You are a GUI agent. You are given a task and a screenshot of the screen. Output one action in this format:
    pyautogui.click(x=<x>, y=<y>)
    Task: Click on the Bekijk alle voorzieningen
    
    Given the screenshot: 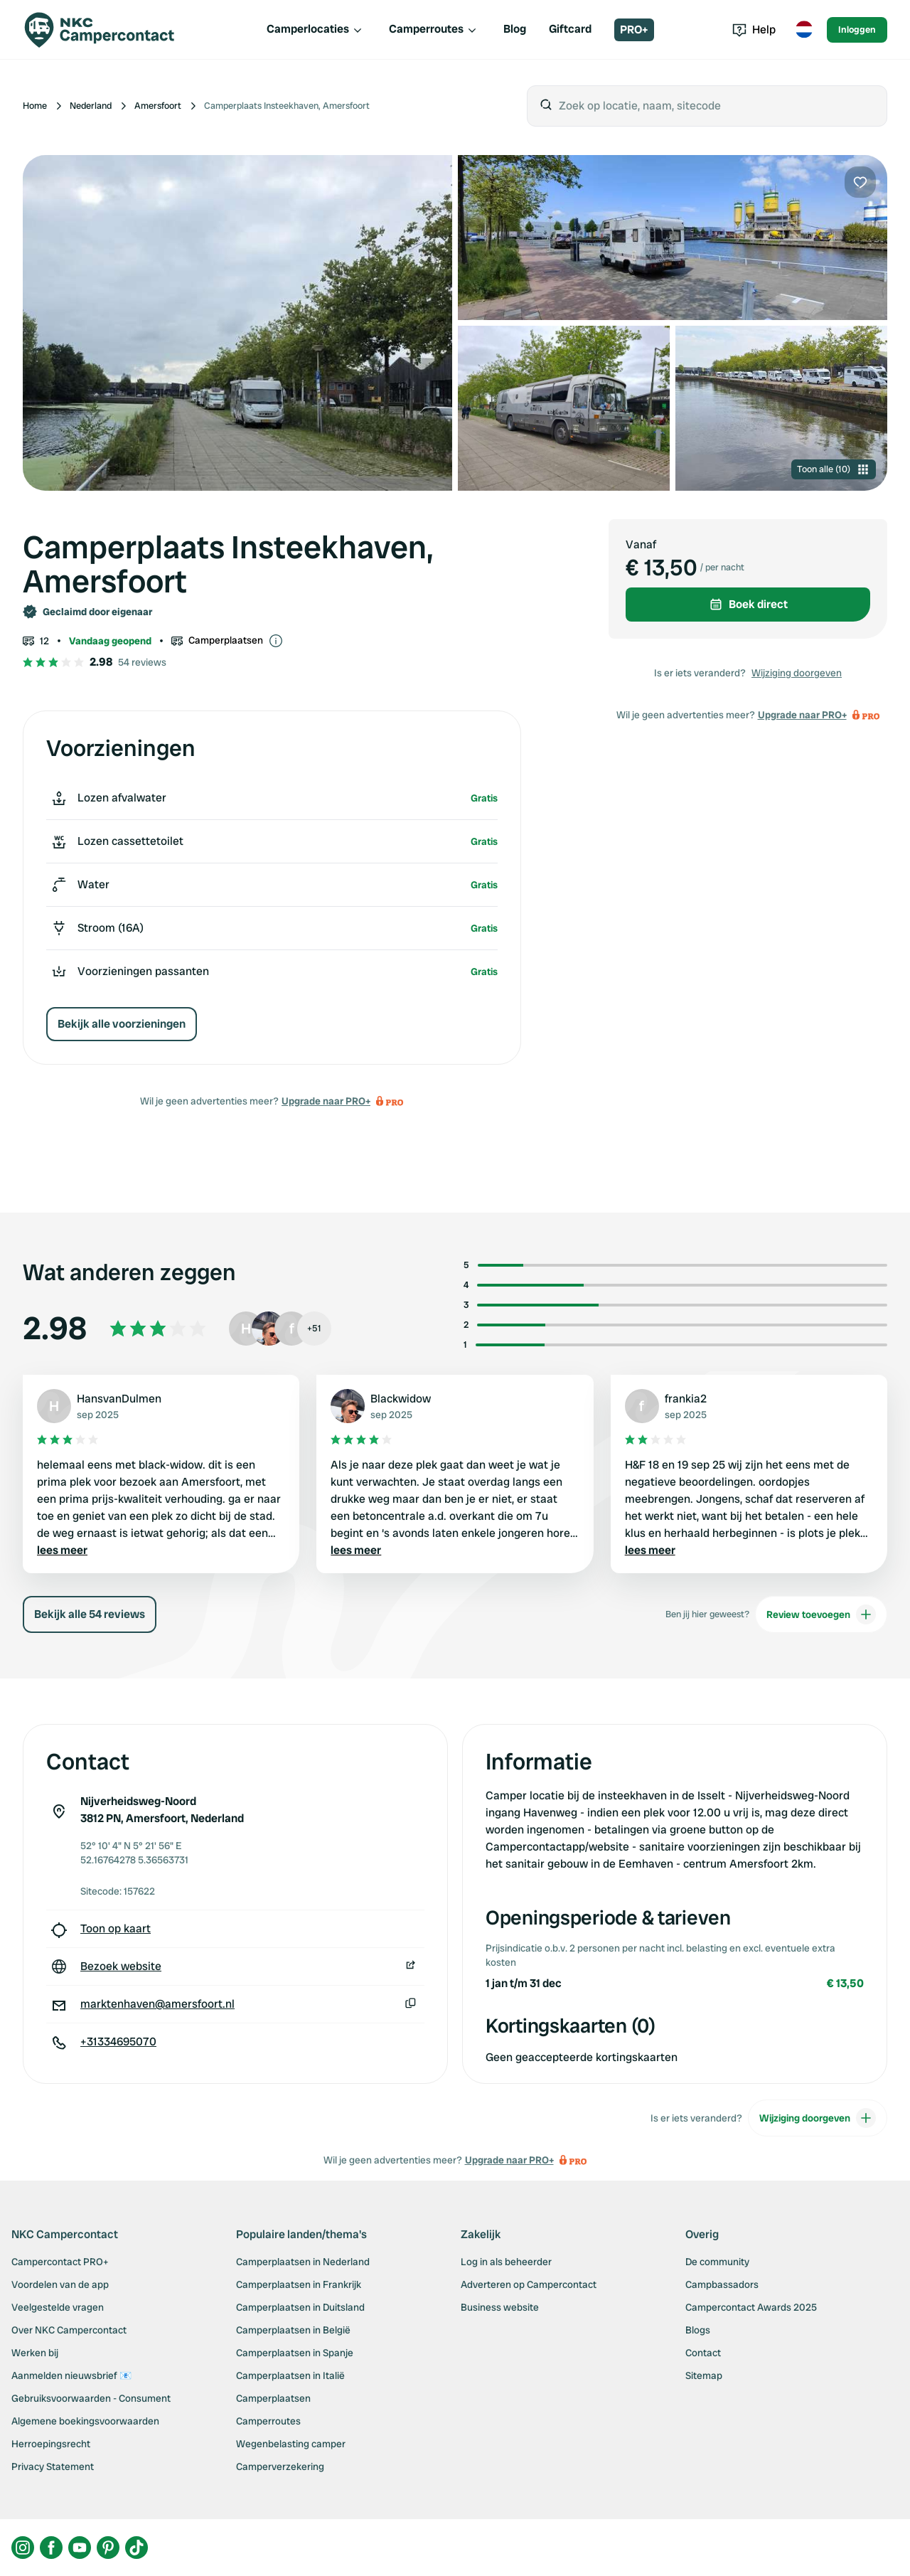 What is the action you would take?
    pyautogui.click(x=122, y=1023)
    